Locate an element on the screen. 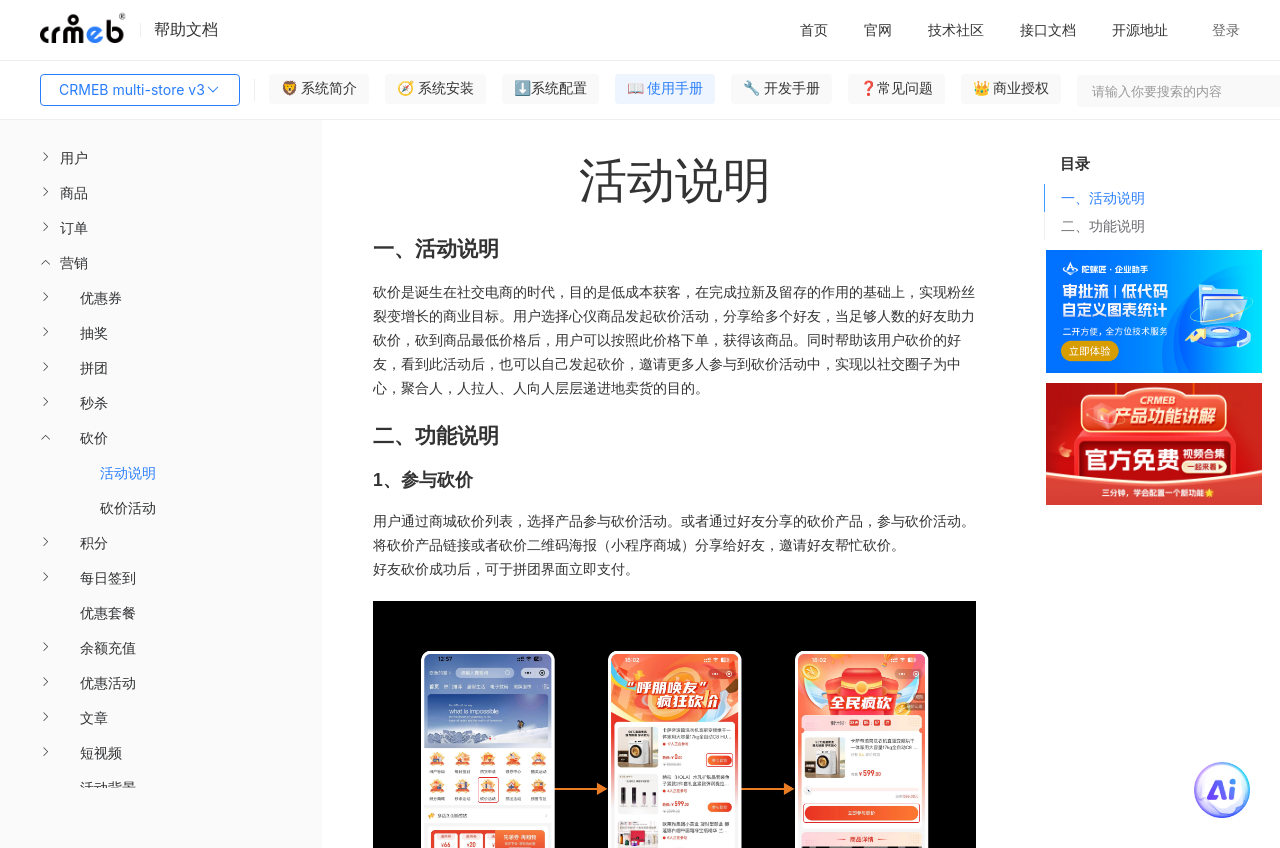  CRMEB multi-store v3 is located at coordinates (140, 90).